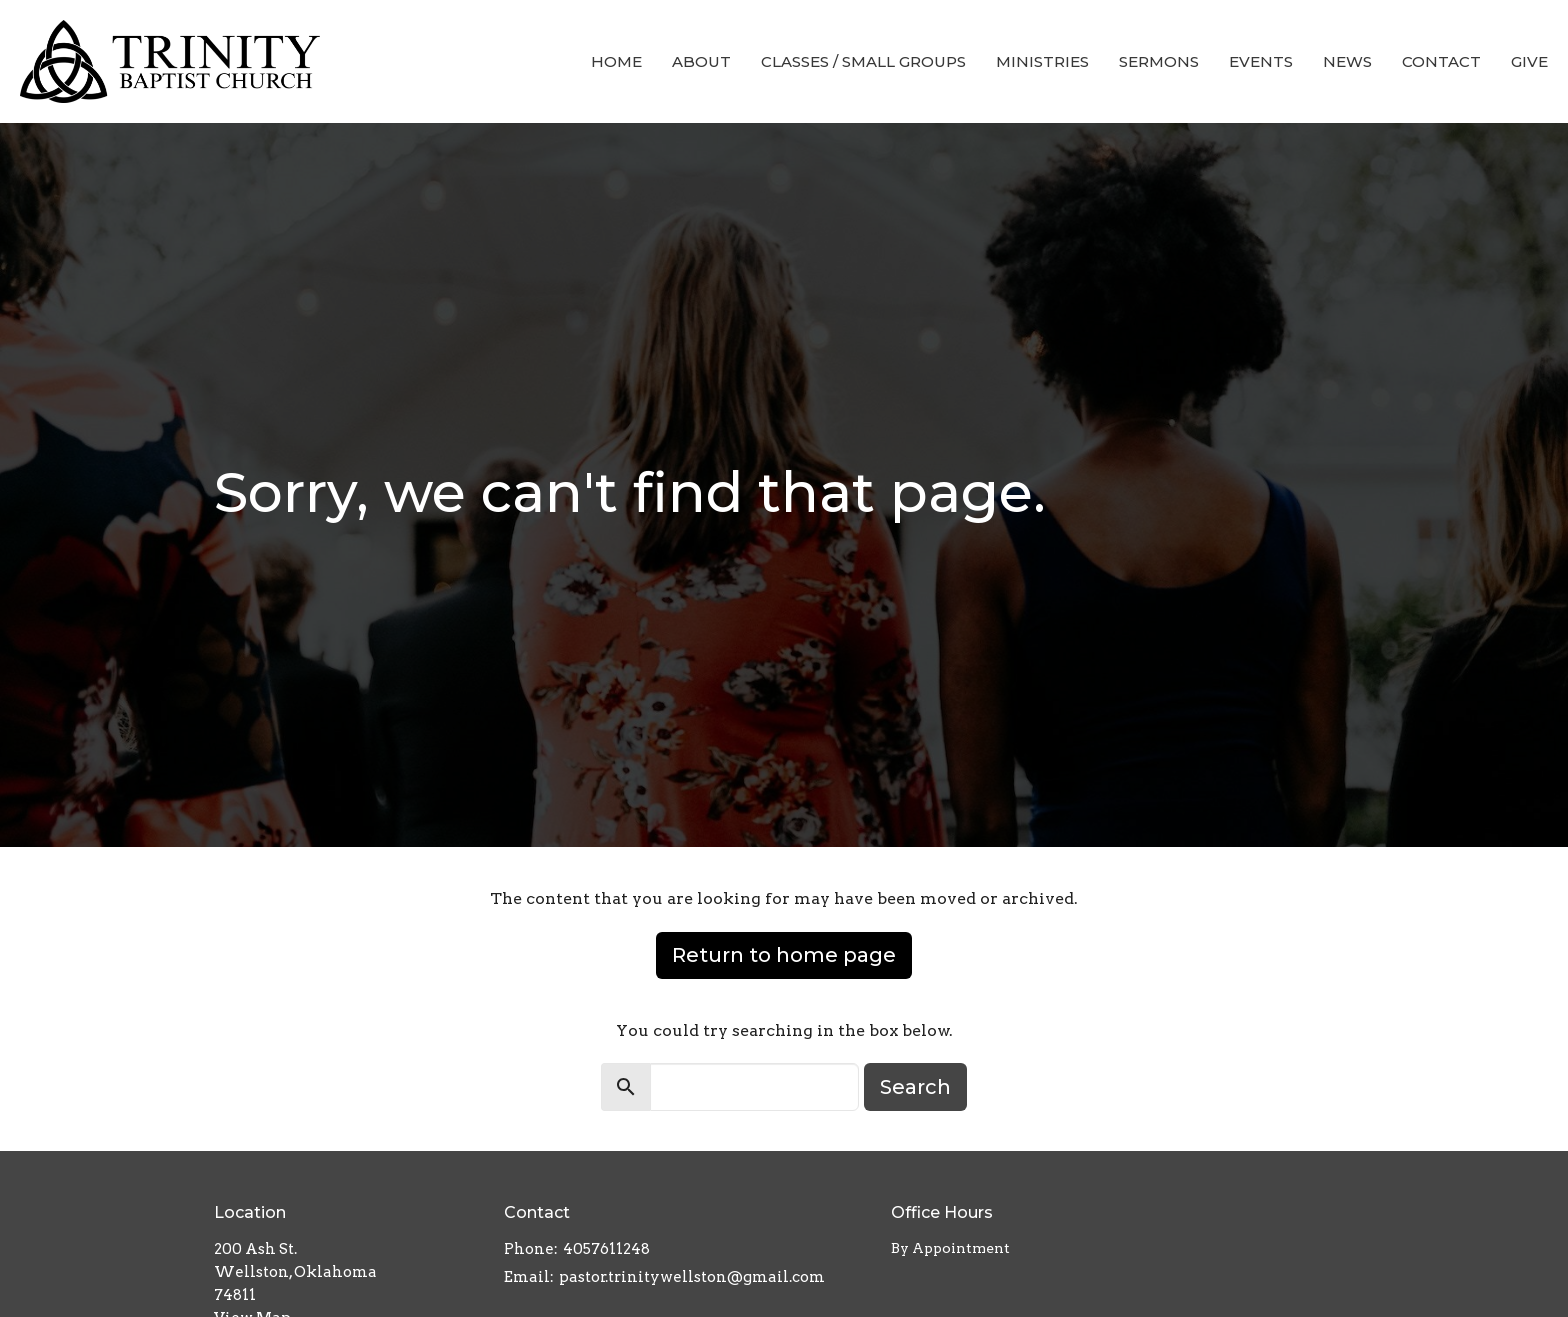  Describe the element at coordinates (915, 1087) in the screenshot. I see `Search` at that location.